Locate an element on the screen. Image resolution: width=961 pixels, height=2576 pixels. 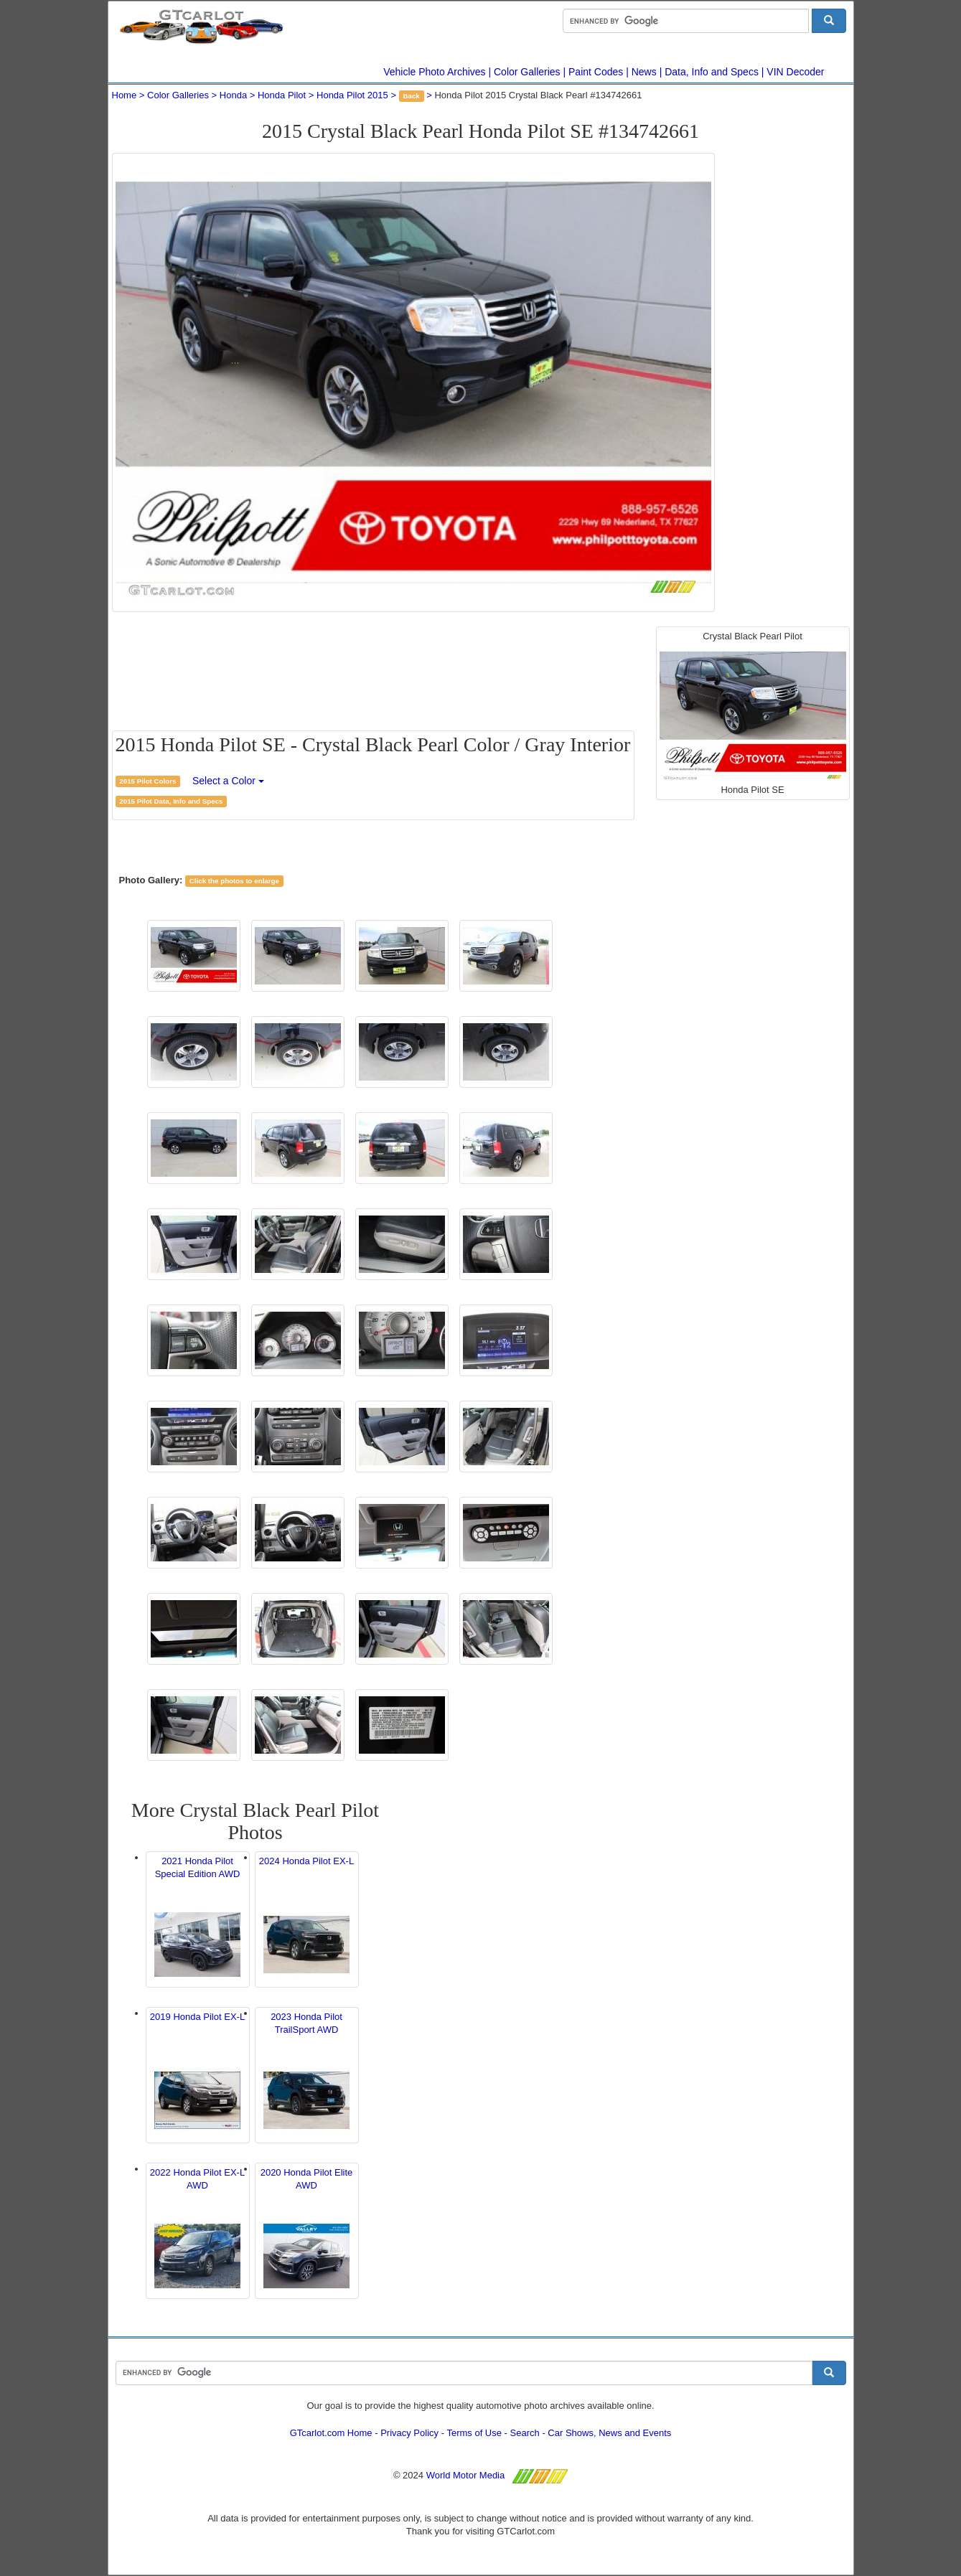
Data, Info and Specs is located at coordinates (712, 71).